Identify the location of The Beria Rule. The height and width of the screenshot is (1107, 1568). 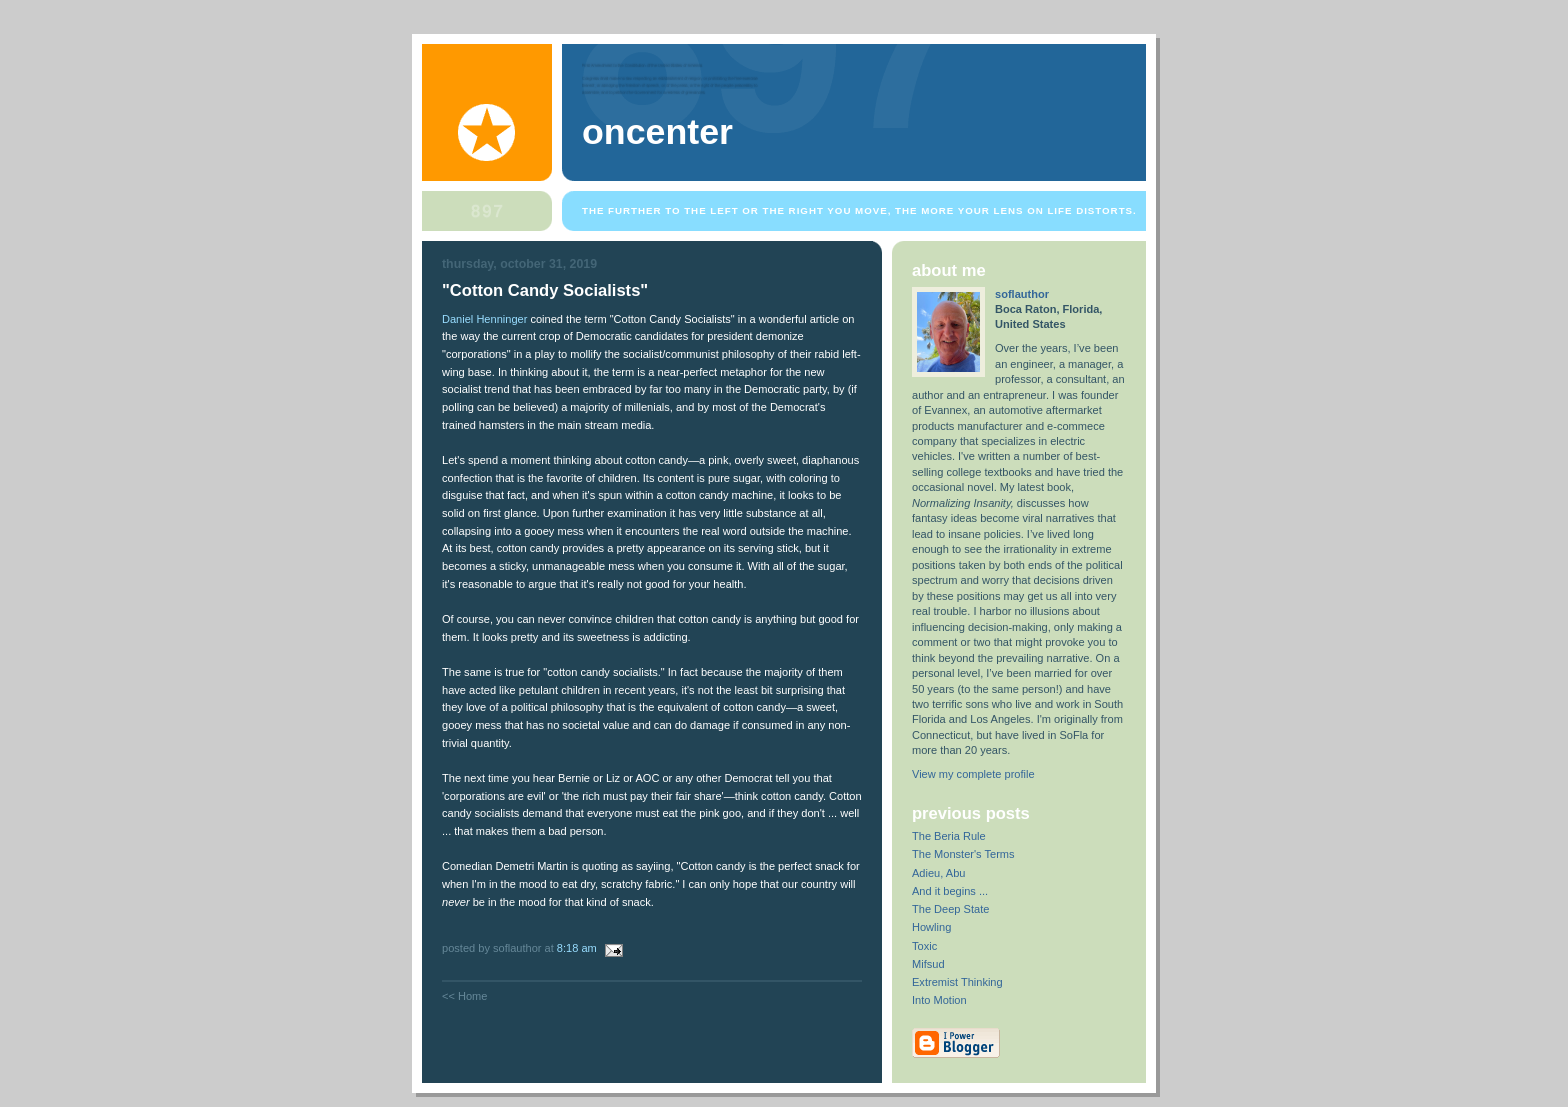
(949, 836).